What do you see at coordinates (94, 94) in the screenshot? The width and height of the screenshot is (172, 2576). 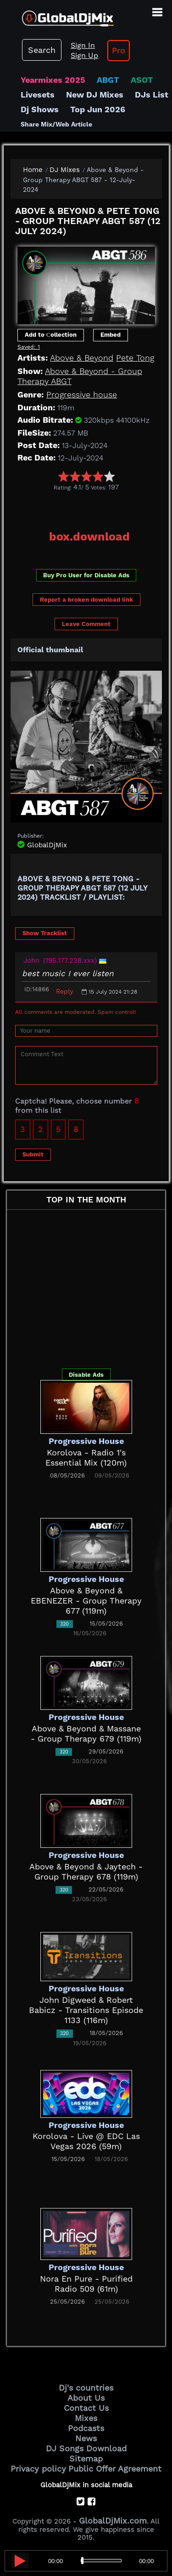 I see `New DJ Mixes` at bounding box center [94, 94].